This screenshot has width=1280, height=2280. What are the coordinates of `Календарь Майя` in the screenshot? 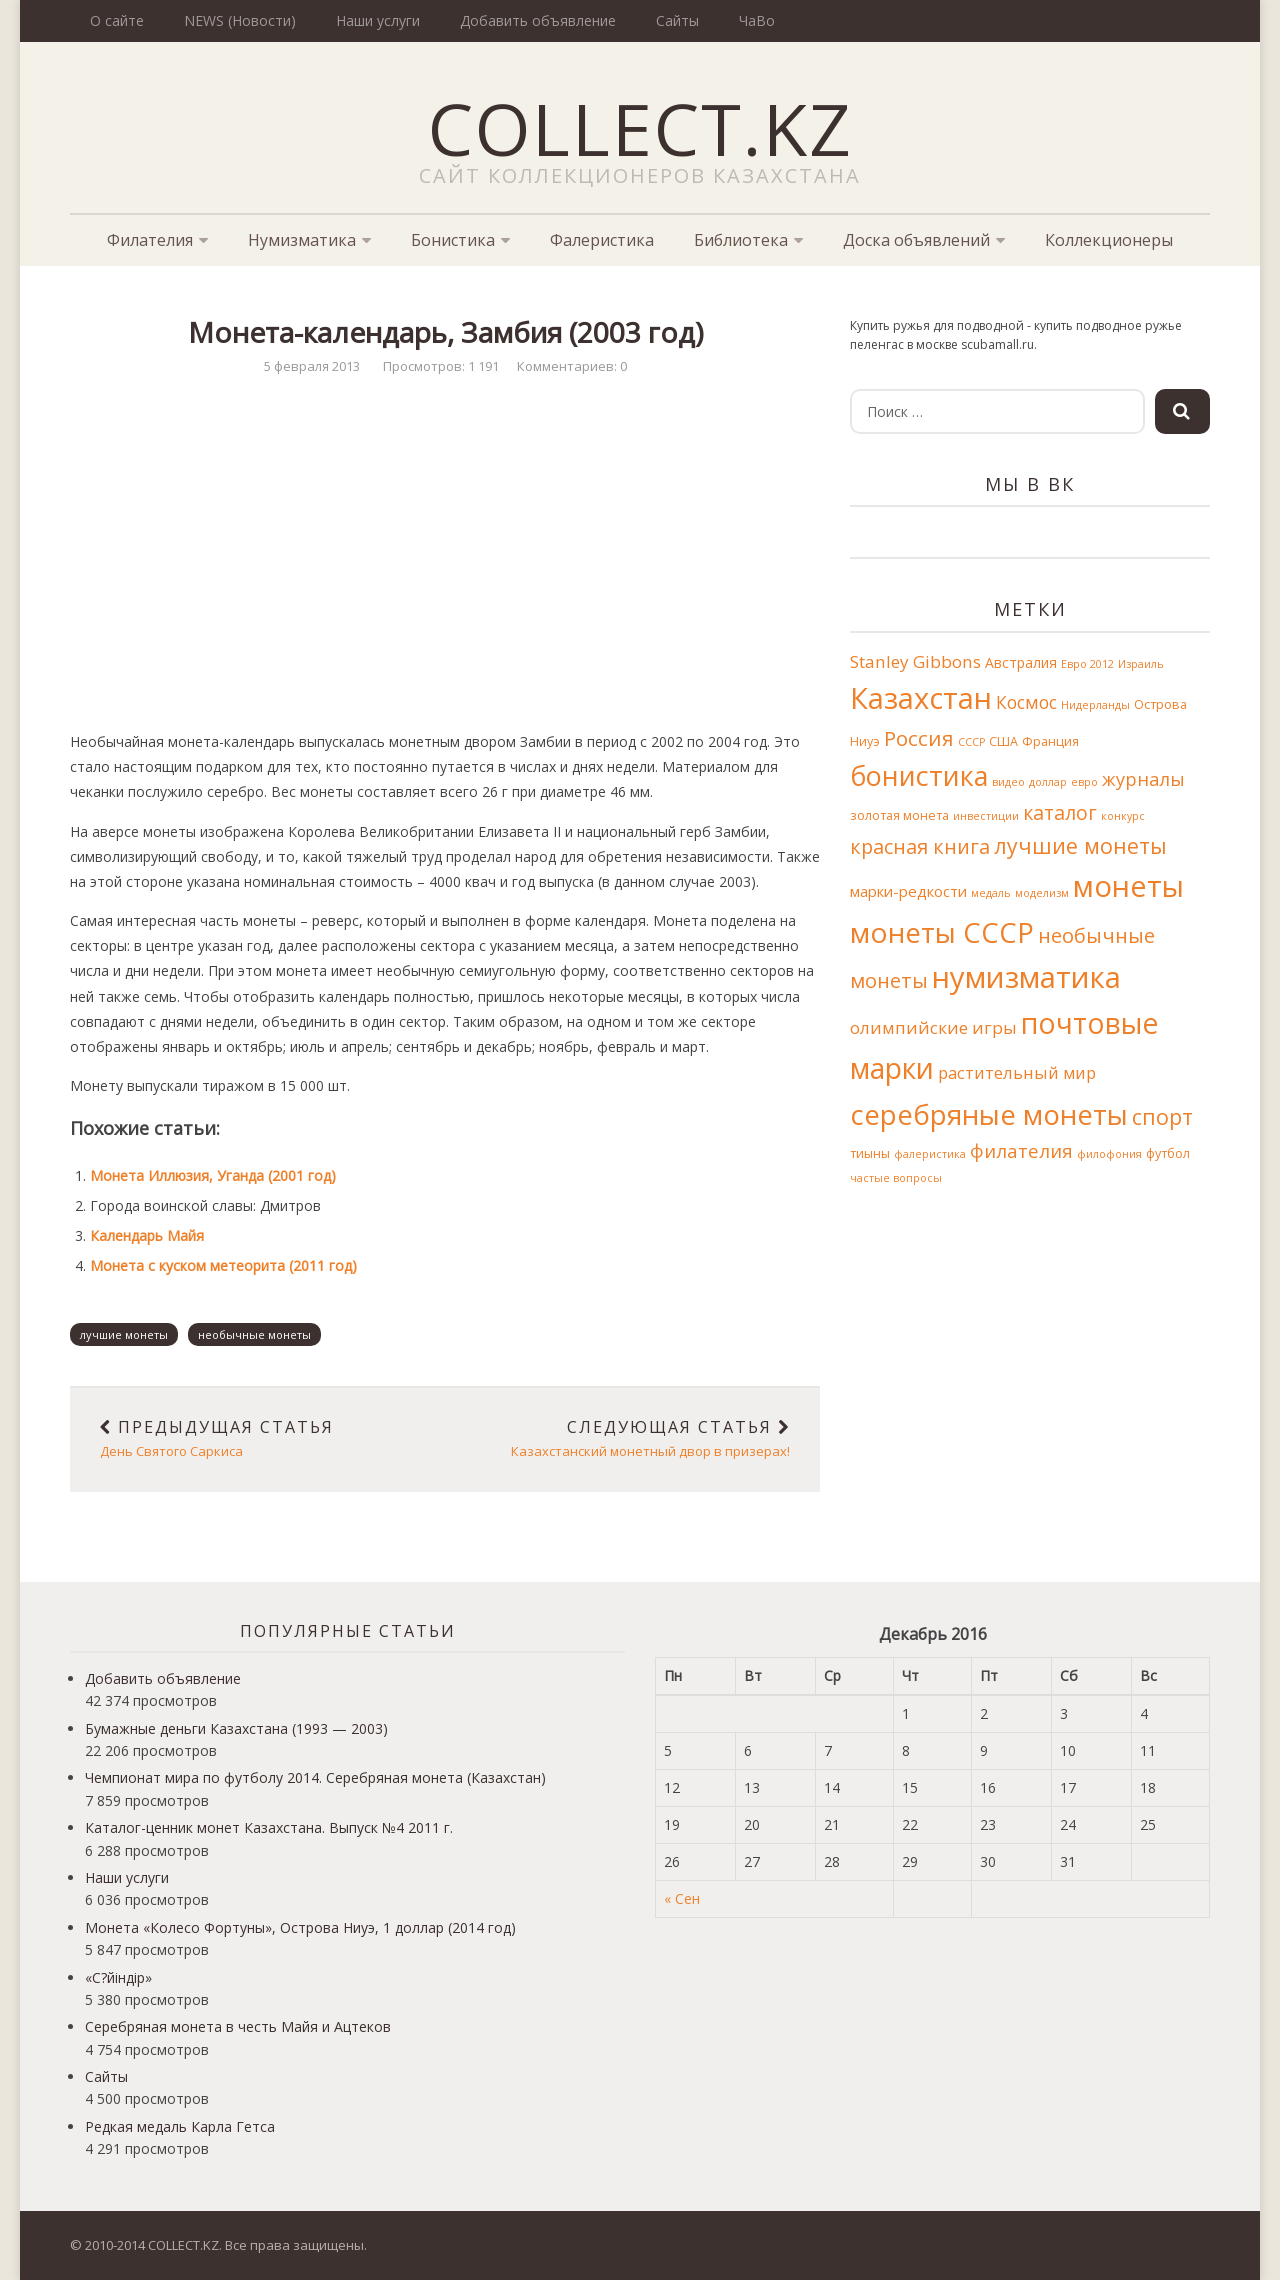 It's located at (147, 1235).